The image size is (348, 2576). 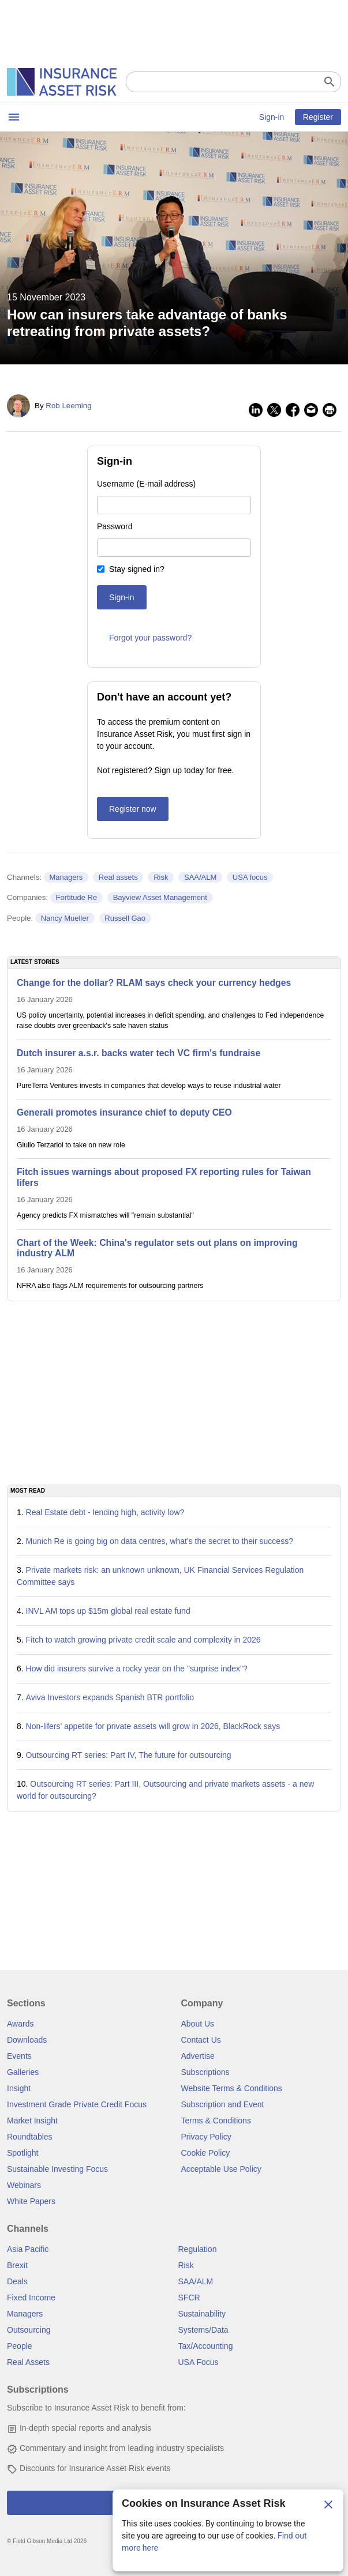 I want to click on Regulation, so click(x=197, y=2249).